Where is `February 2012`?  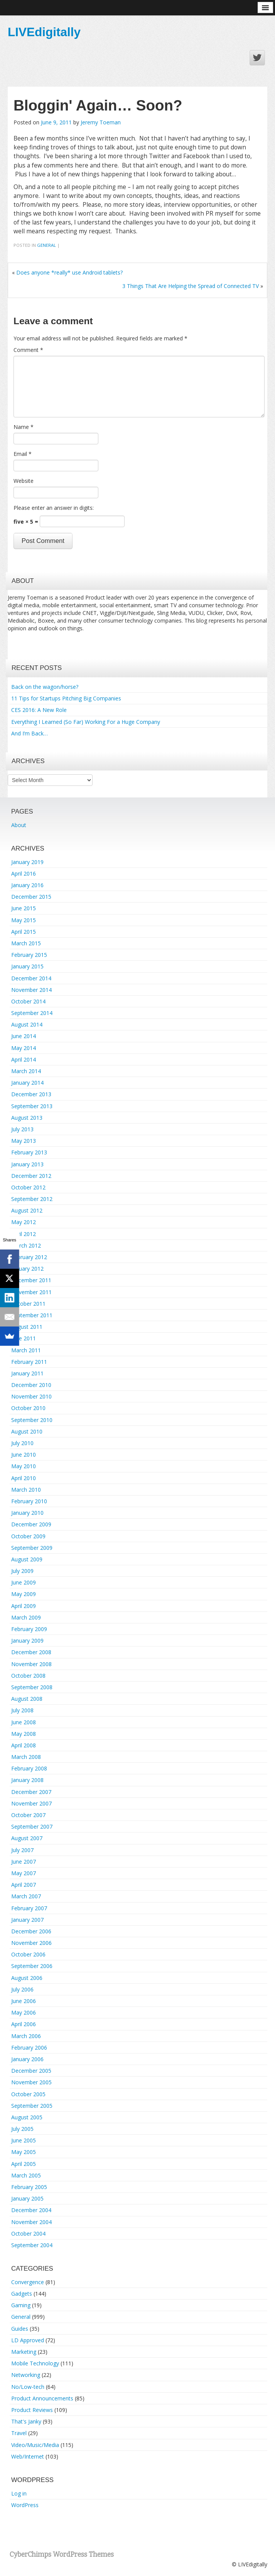
February 2012 is located at coordinates (29, 1257).